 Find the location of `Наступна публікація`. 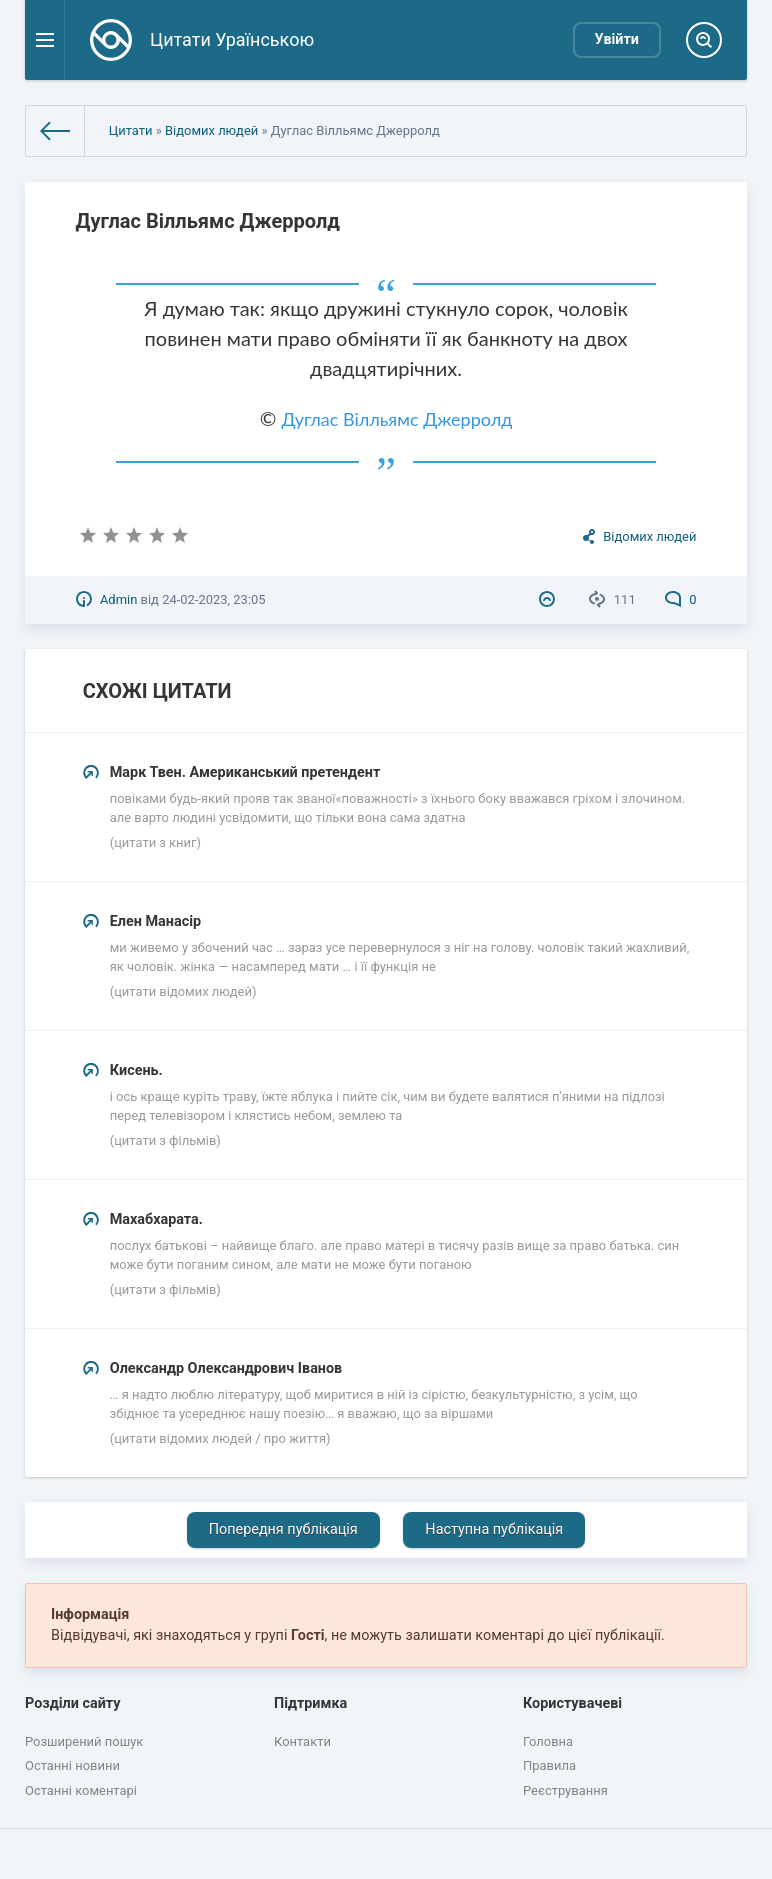

Наступна публікація is located at coordinates (494, 1529).